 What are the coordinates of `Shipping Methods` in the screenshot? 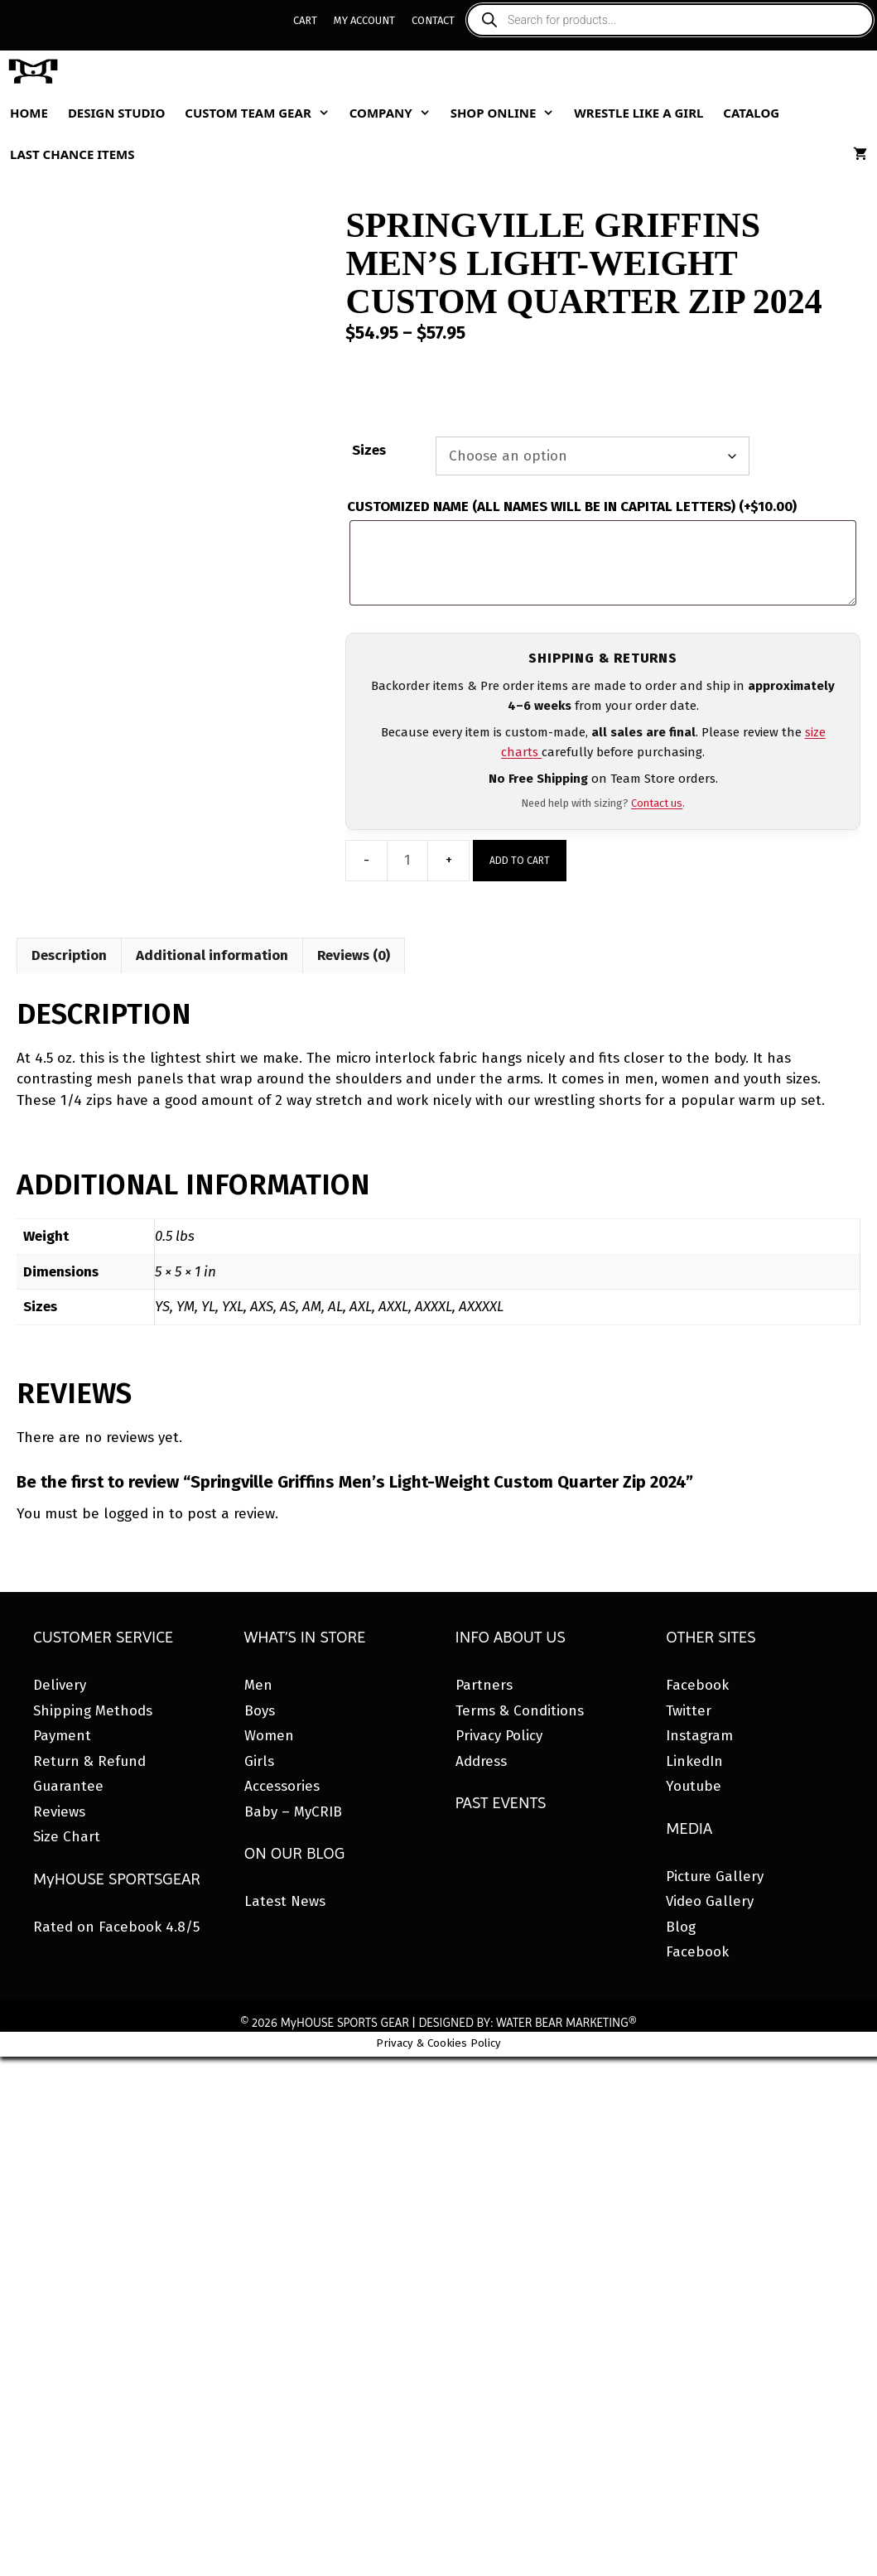 It's located at (92, 1711).